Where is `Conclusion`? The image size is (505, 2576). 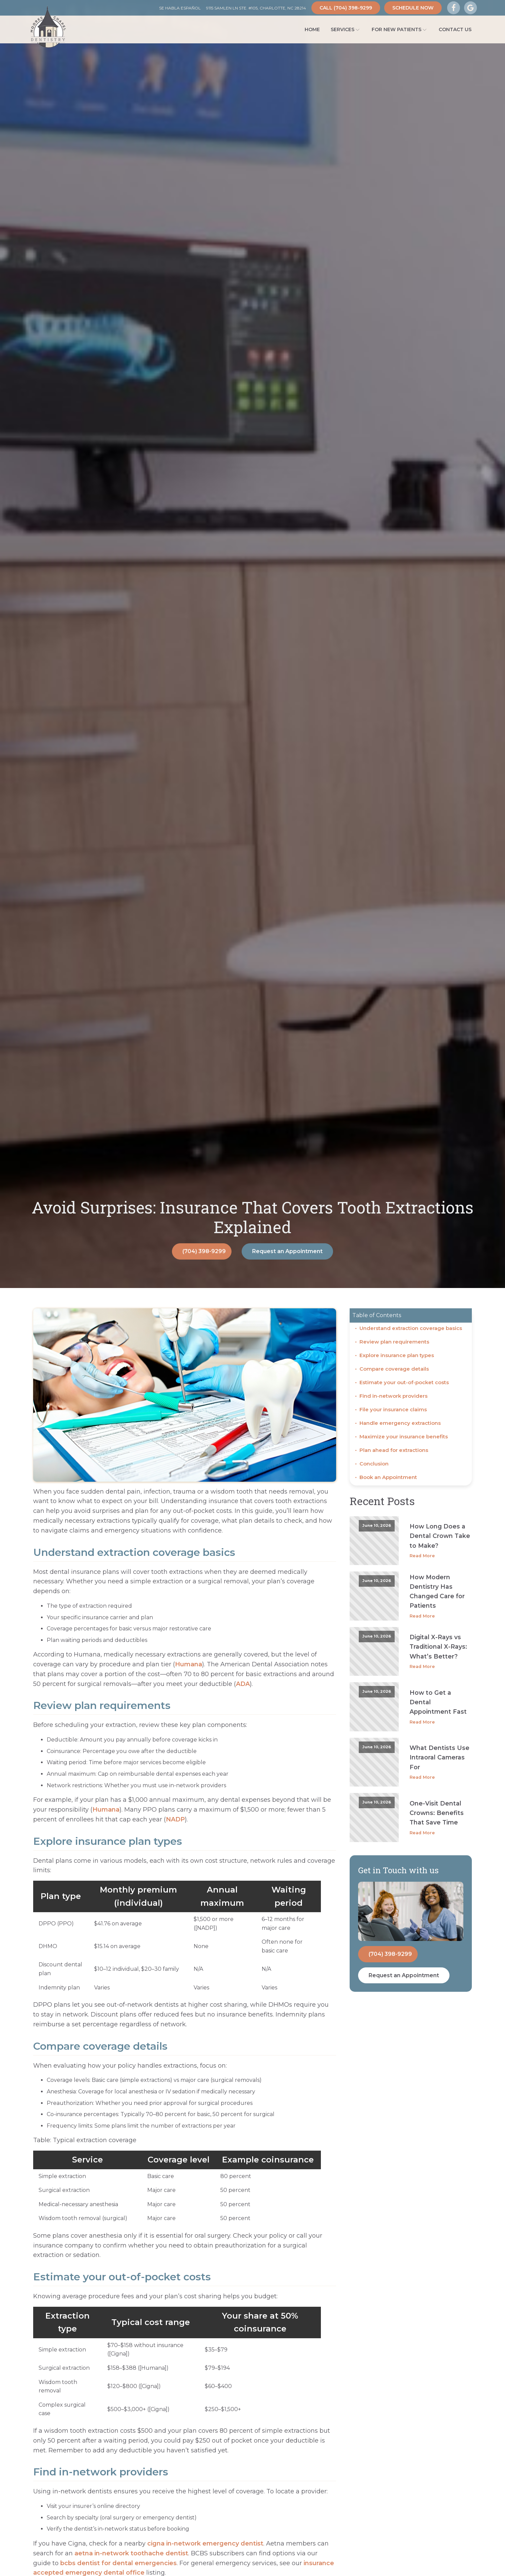
Conclusion is located at coordinates (374, 1463).